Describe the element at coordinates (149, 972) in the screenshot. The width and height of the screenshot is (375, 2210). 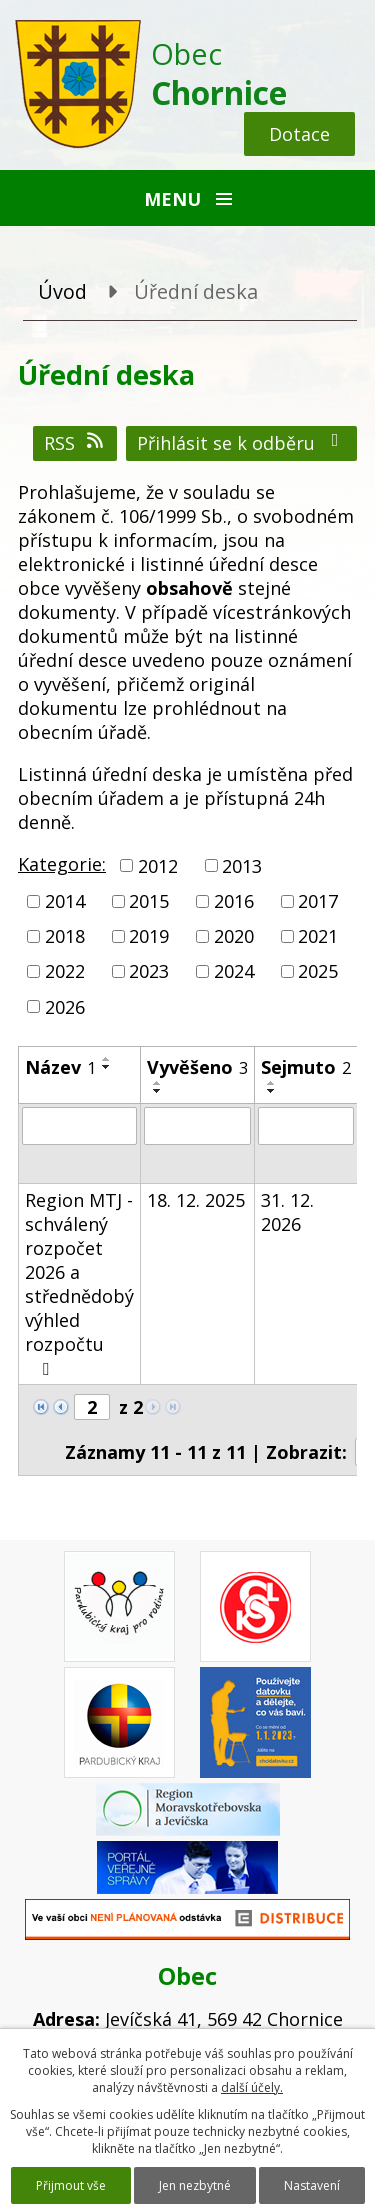
I see `2023` at that location.